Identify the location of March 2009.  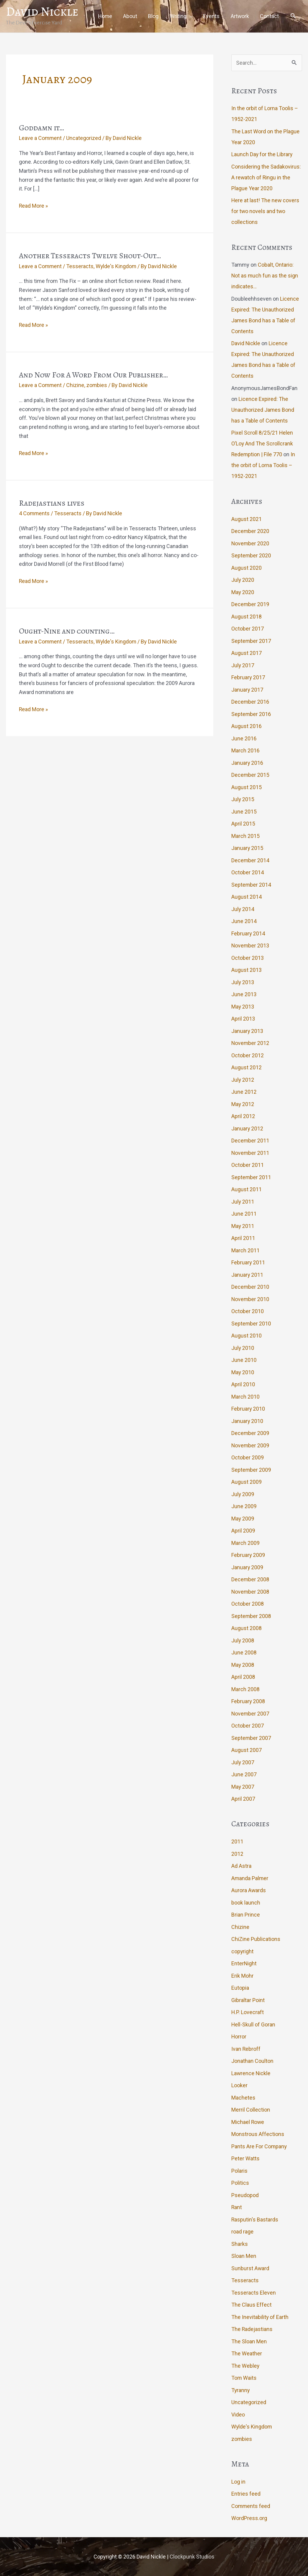
(245, 1542).